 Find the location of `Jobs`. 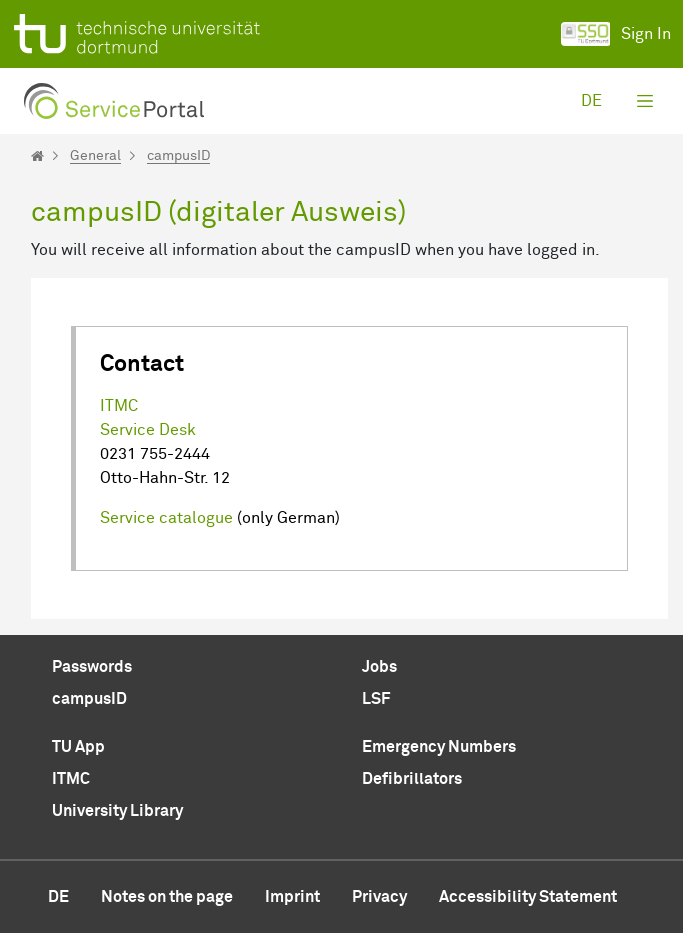

Jobs is located at coordinates (379, 667).